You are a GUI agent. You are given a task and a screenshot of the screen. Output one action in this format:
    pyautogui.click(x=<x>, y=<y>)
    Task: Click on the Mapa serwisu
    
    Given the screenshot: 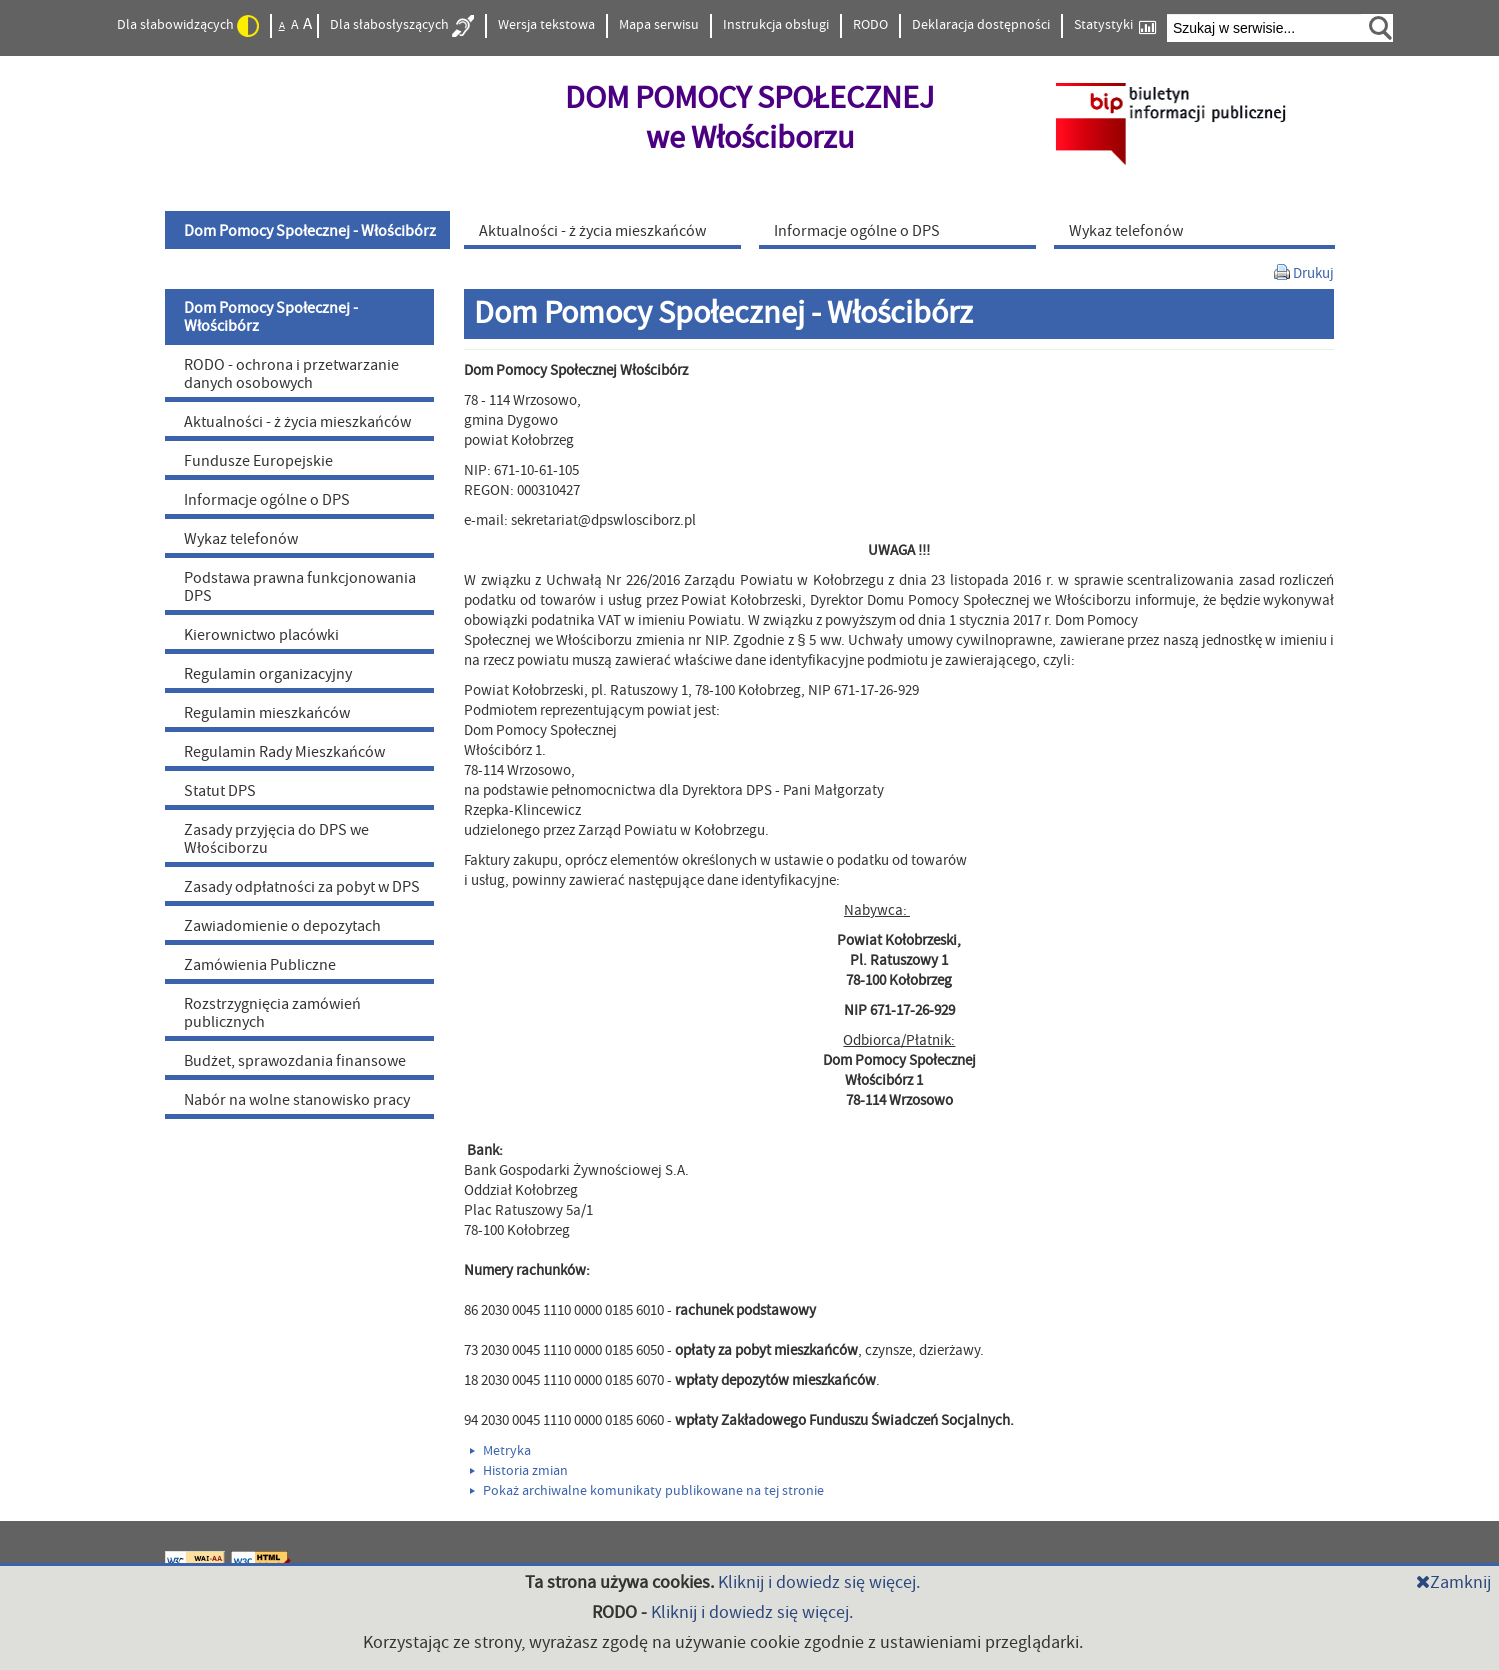 What is the action you would take?
    pyautogui.click(x=659, y=25)
    